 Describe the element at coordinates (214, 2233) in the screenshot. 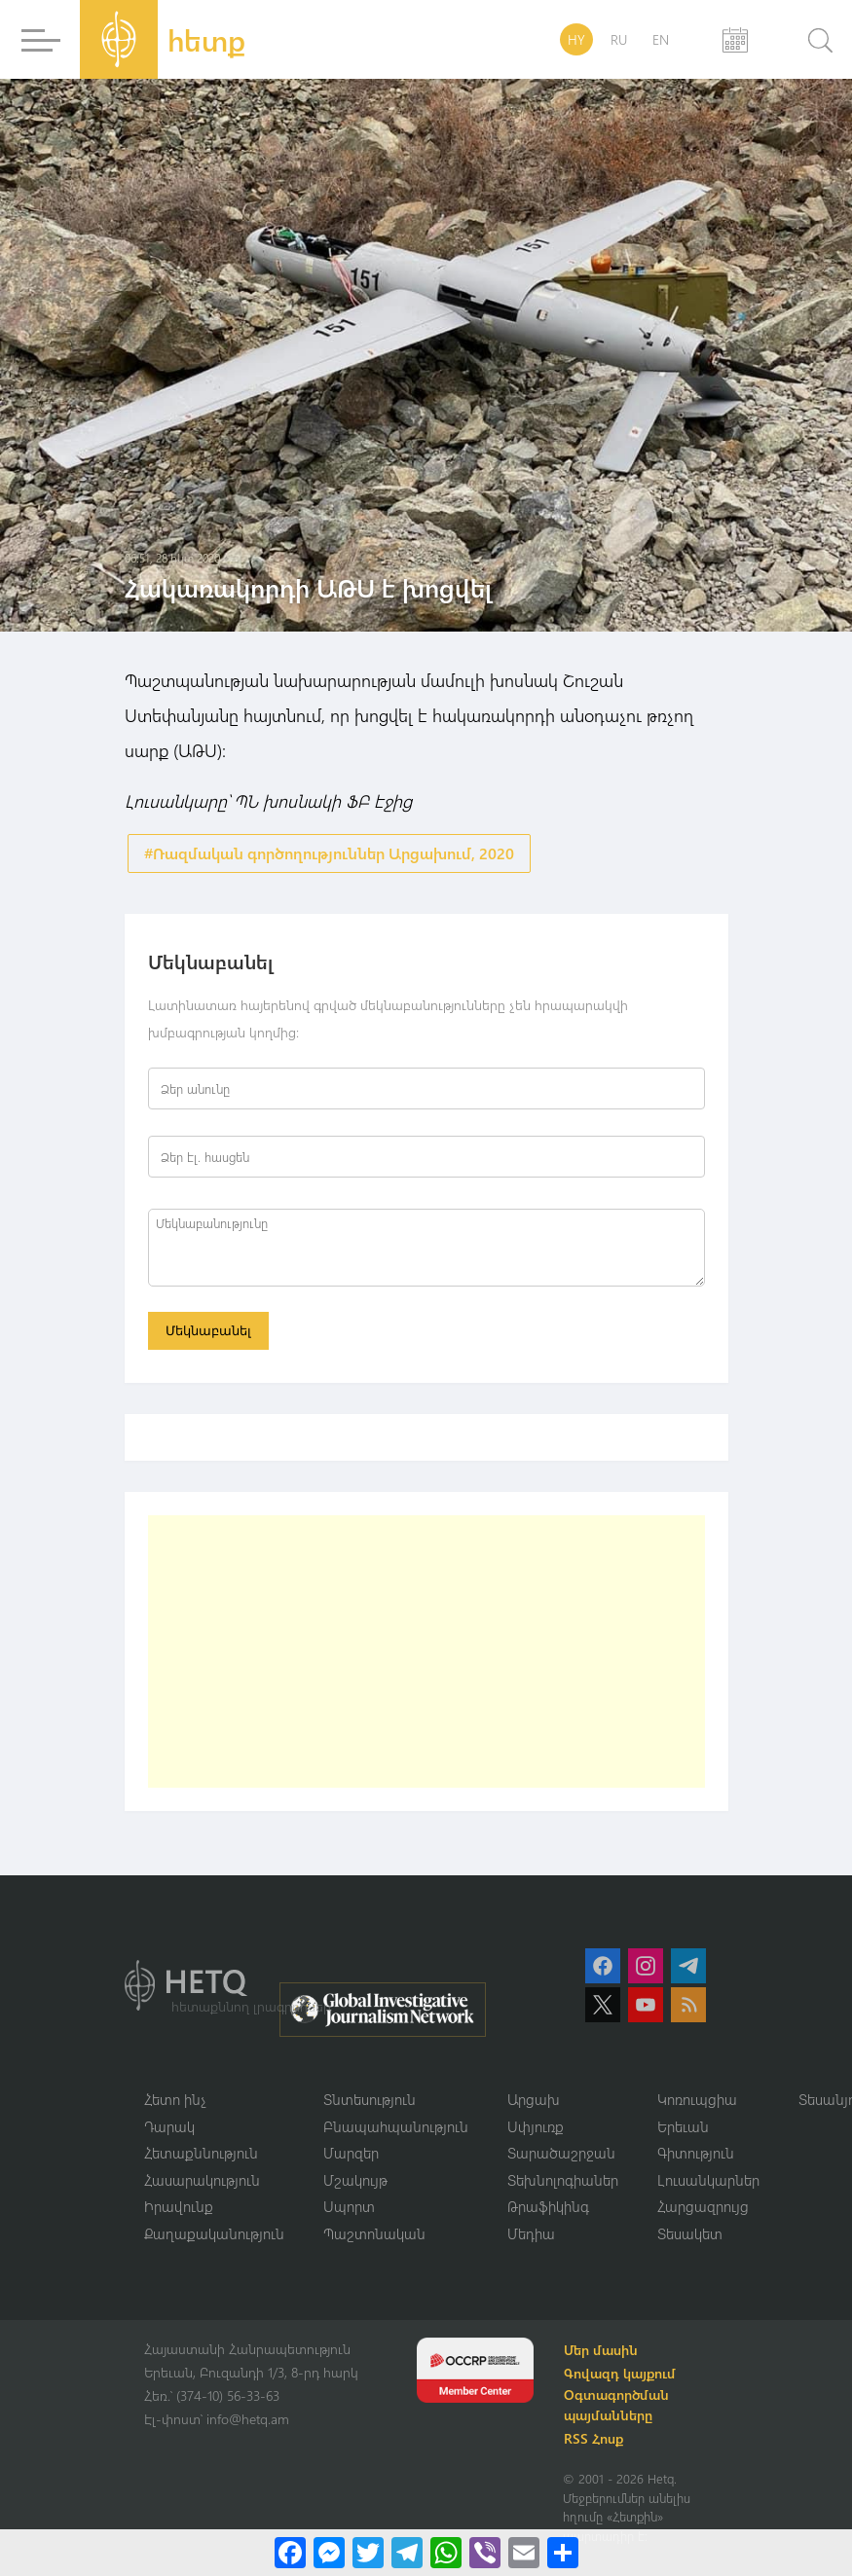

I see `Քաղաքականություն` at that location.